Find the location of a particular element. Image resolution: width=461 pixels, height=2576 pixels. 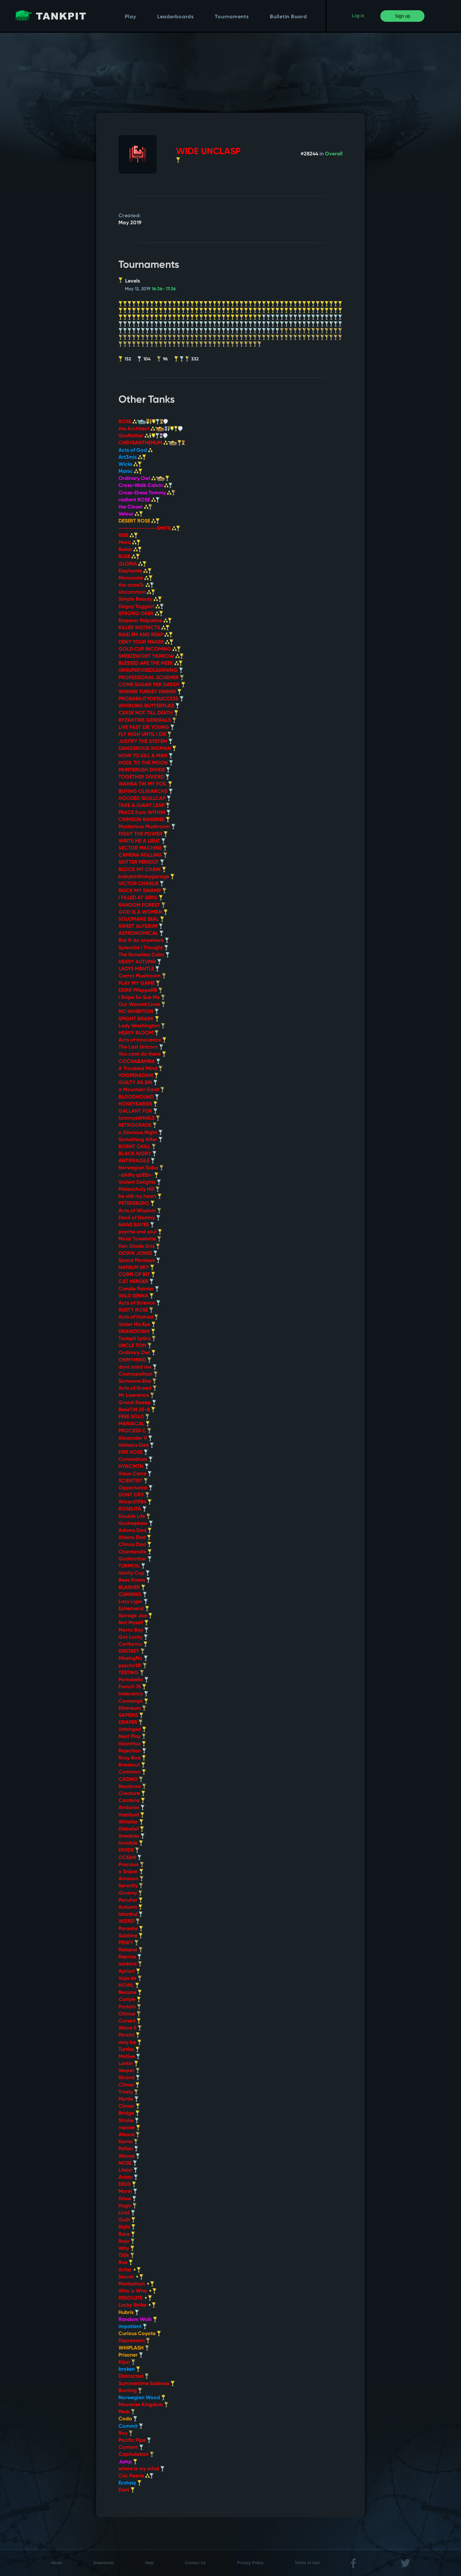

SNEEZEWORT YARROW is located at coordinates (151, 656).